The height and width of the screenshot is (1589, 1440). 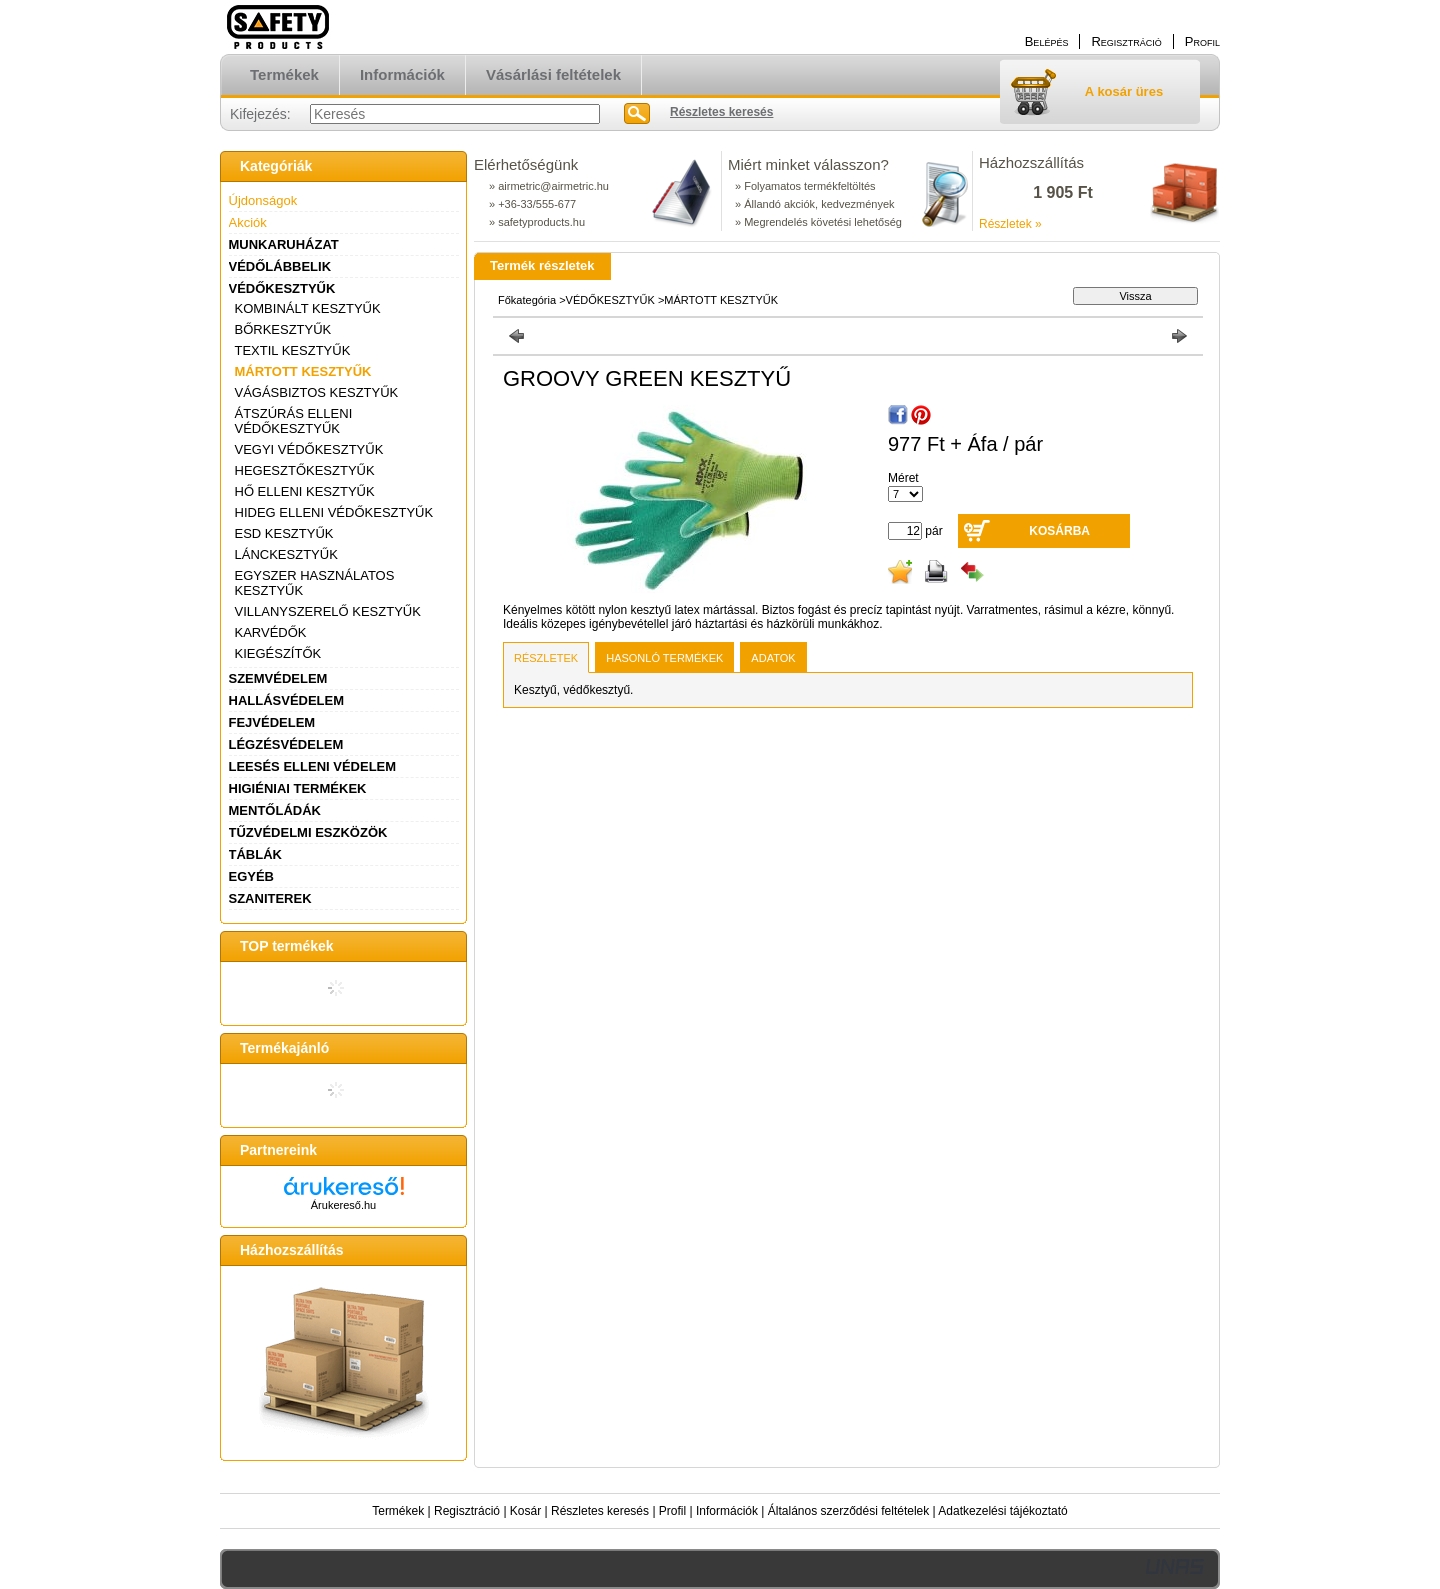 What do you see at coordinates (1047, 41) in the screenshot?
I see `Belépés` at bounding box center [1047, 41].